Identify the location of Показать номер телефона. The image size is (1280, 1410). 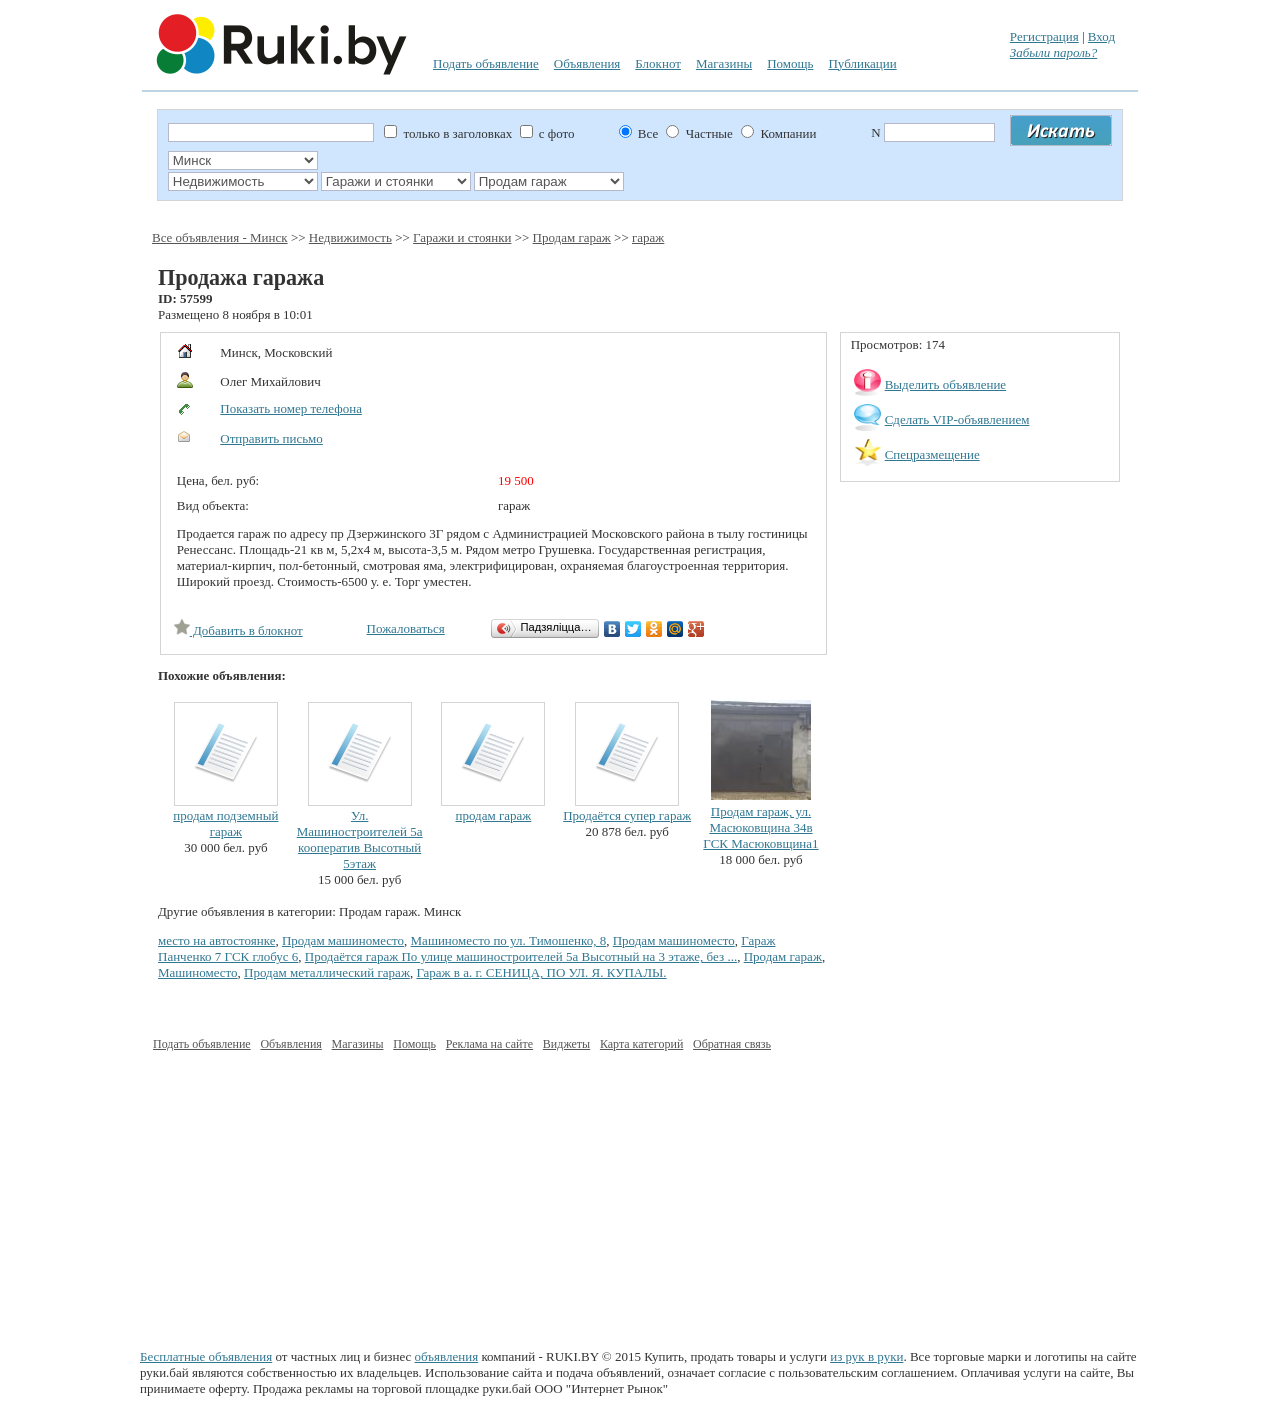
(291, 408).